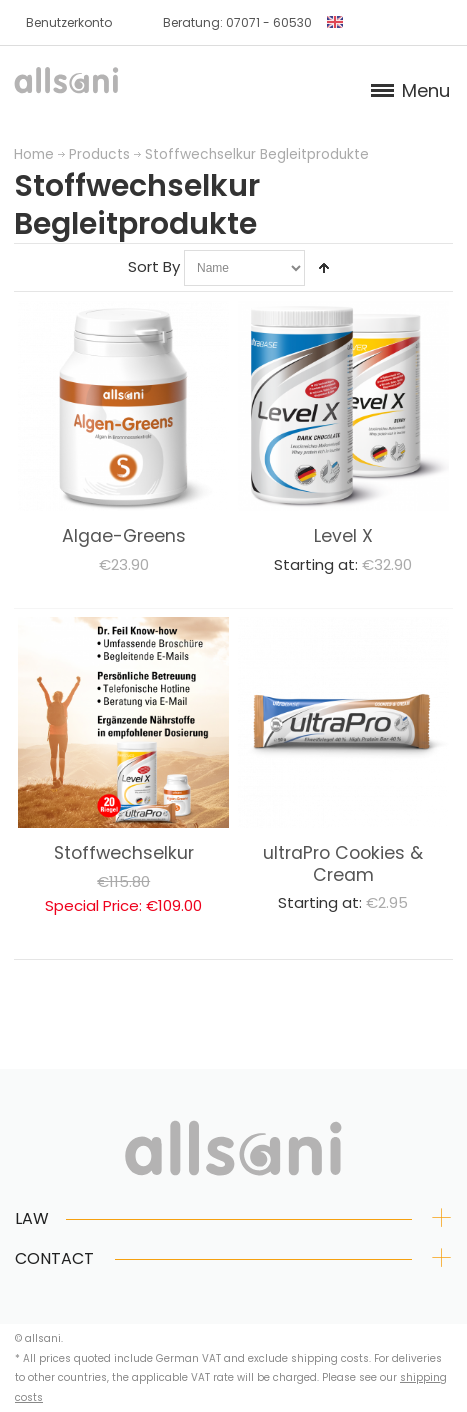  Describe the element at coordinates (324, 268) in the screenshot. I see `Set Descending Direction` at that location.